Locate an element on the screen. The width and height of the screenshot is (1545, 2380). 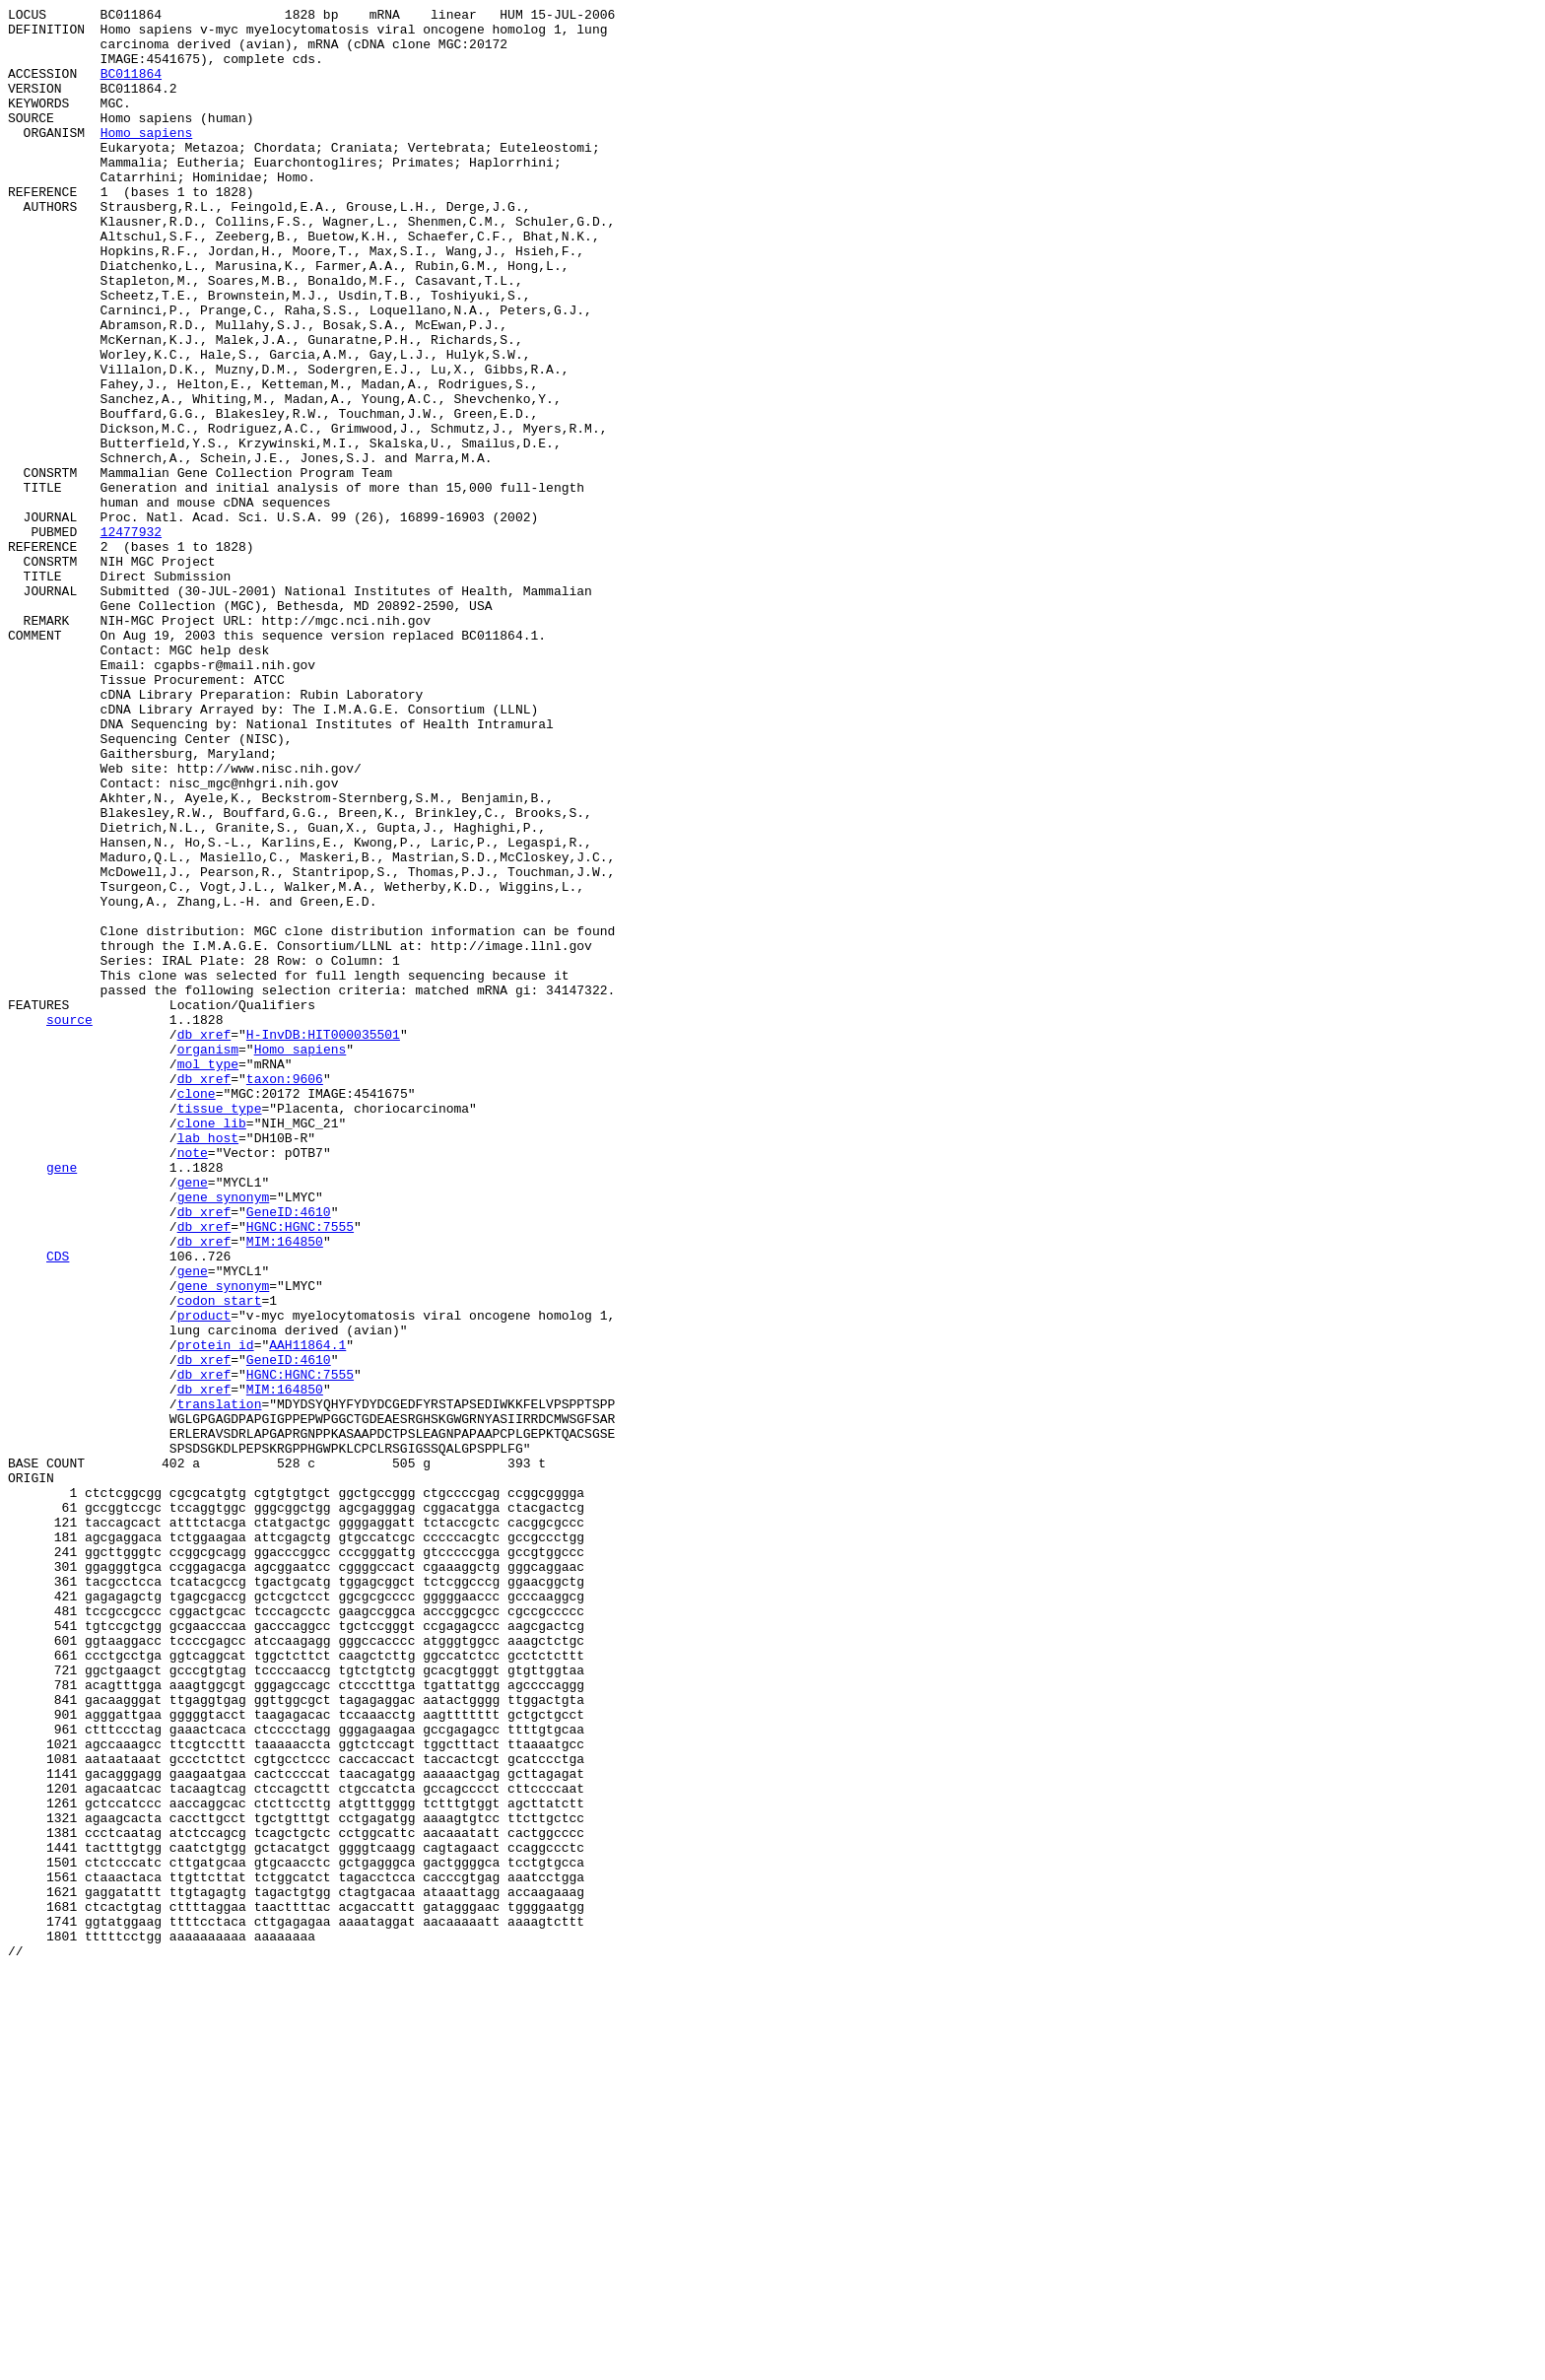
GeneID:4610 is located at coordinates (288, 1453).